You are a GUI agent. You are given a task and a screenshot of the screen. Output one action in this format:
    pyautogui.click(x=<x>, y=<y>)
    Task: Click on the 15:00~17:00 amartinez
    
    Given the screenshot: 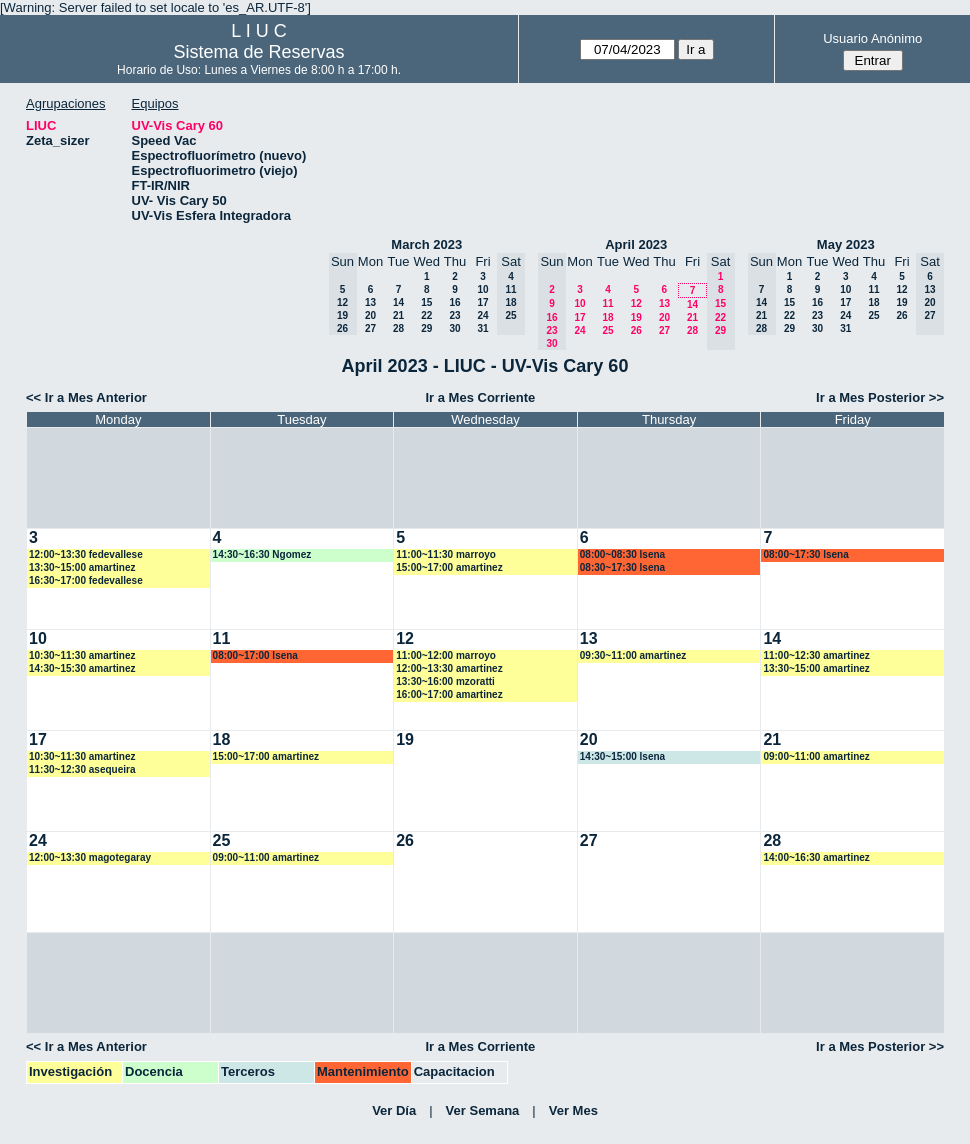 What is the action you would take?
    pyautogui.click(x=449, y=567)
    